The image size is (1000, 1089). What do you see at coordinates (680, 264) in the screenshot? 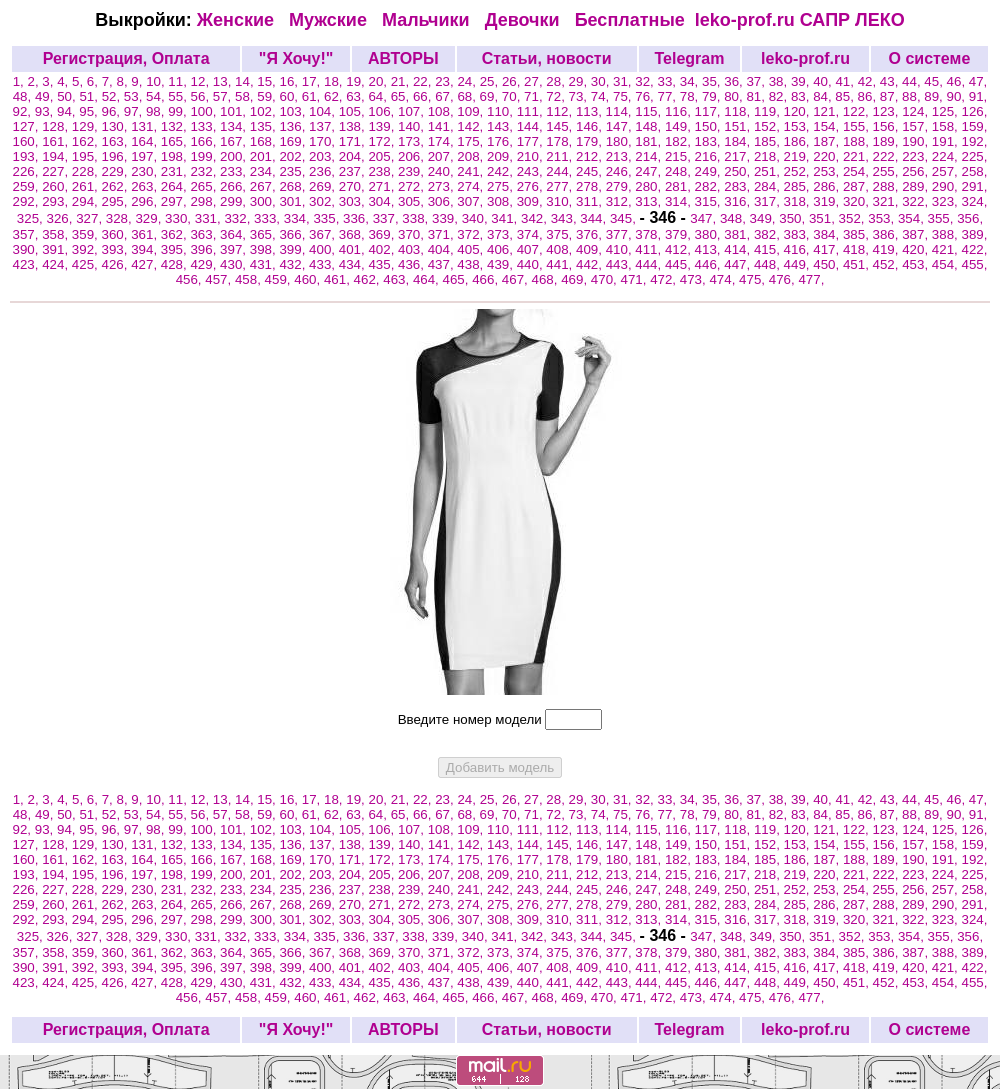
I see `445,` at bounding box center [680, 264].